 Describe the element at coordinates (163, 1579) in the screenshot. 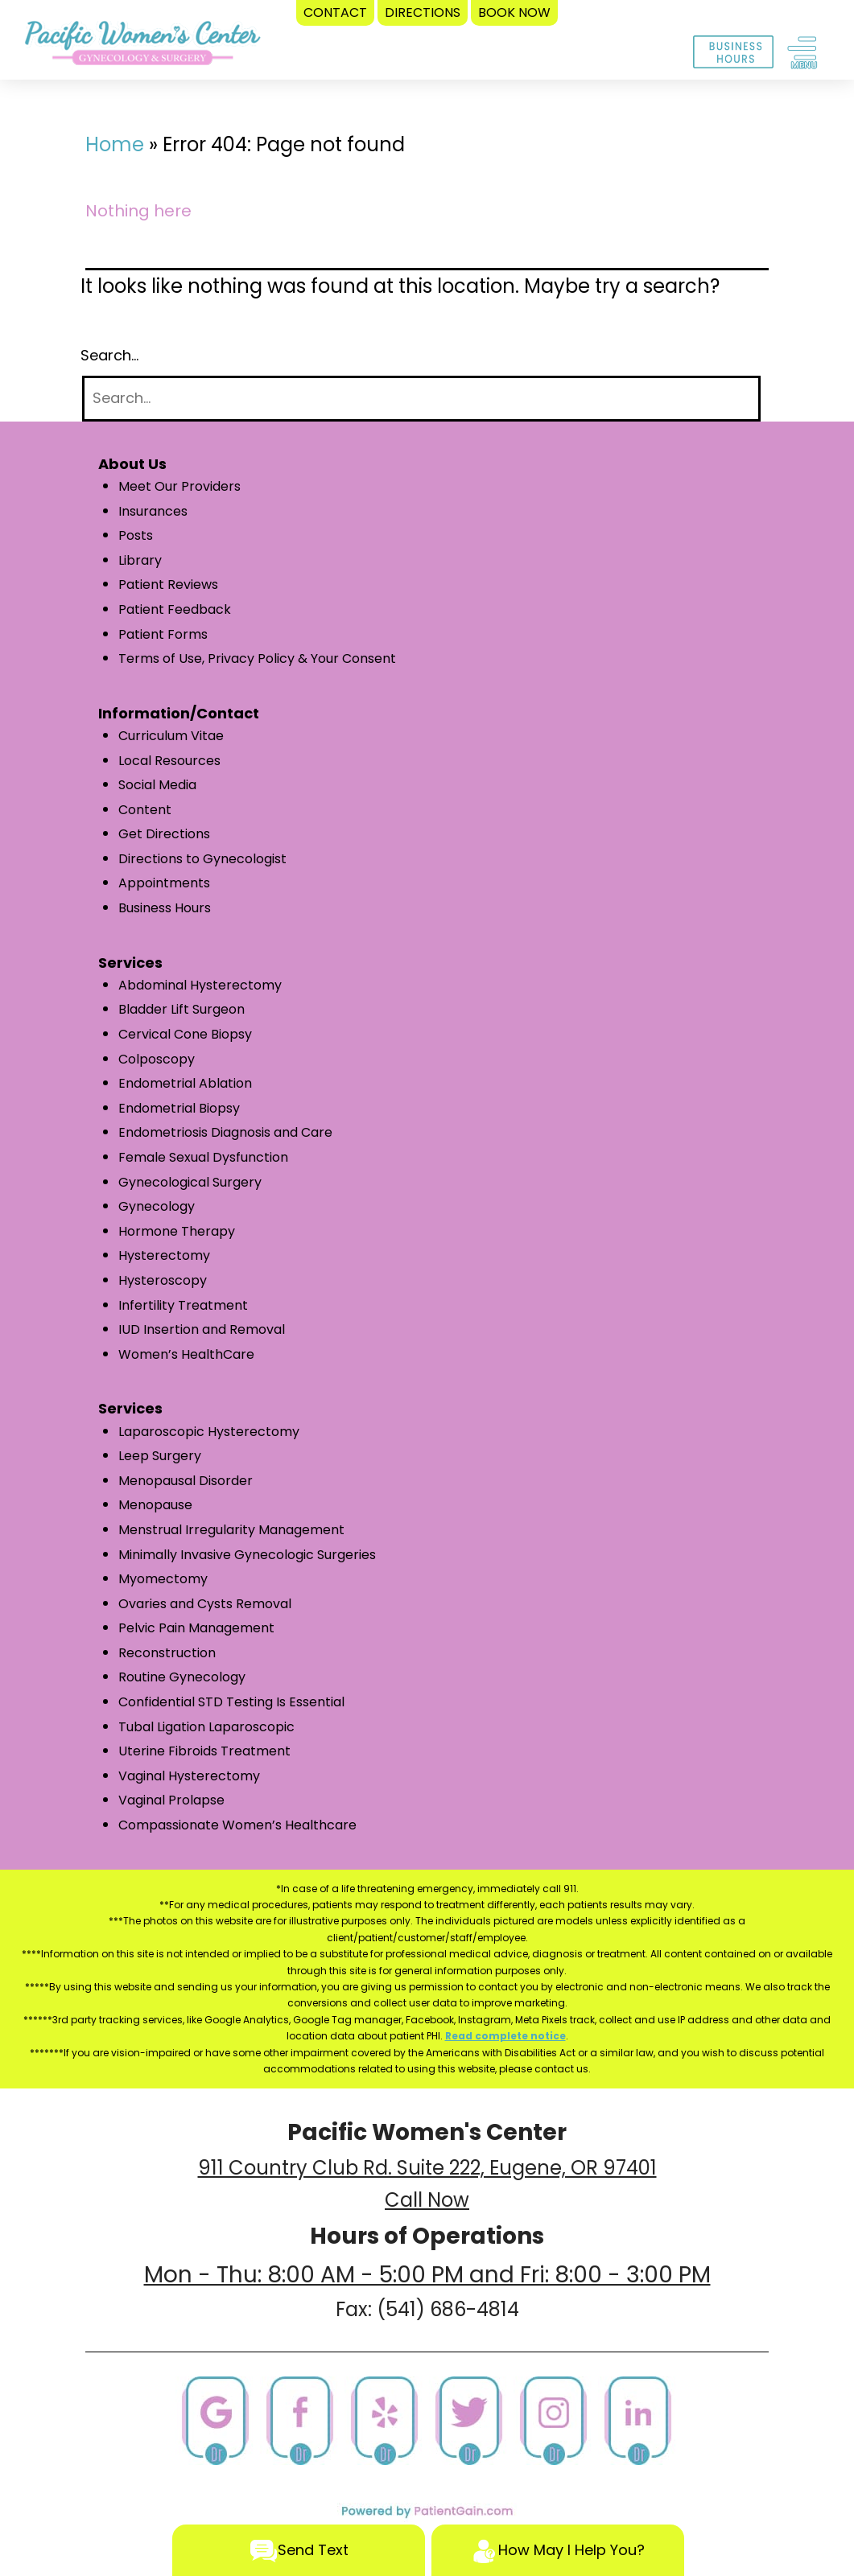

I see `Myomectomy` at that location.